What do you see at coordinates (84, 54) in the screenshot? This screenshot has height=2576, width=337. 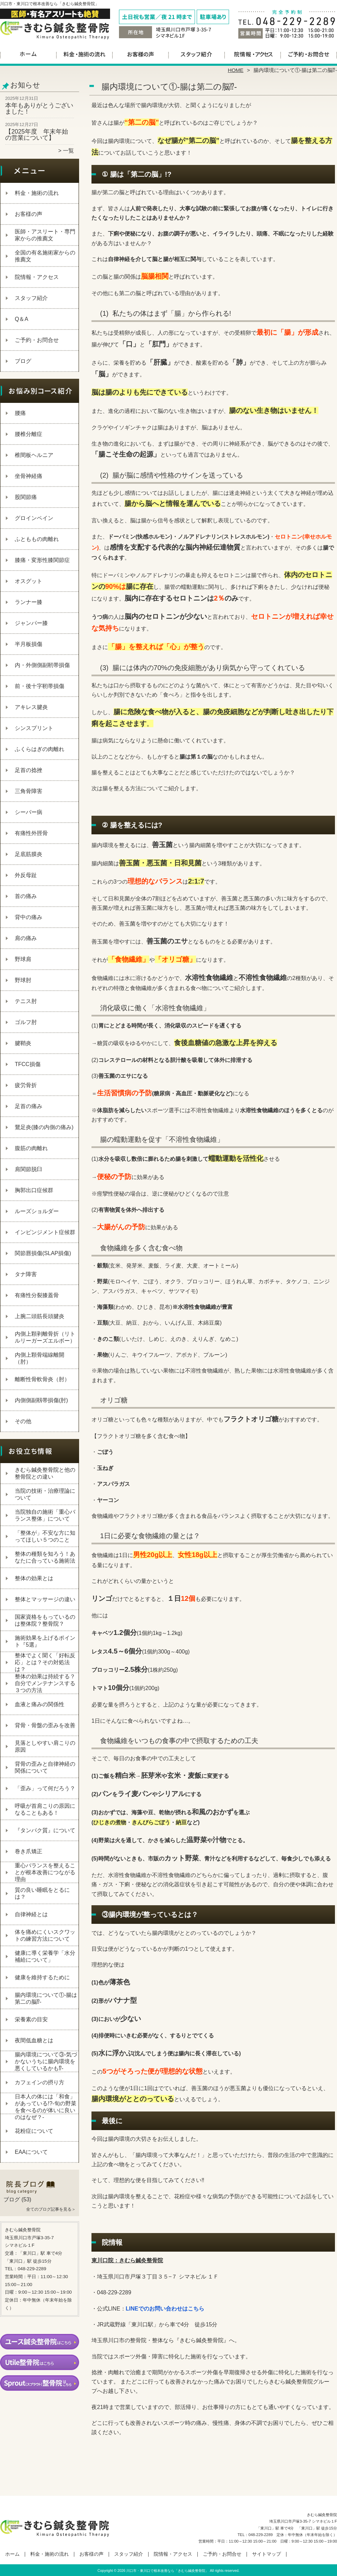 I see `料金・施術の流れ` at bounding box center [84, 54].